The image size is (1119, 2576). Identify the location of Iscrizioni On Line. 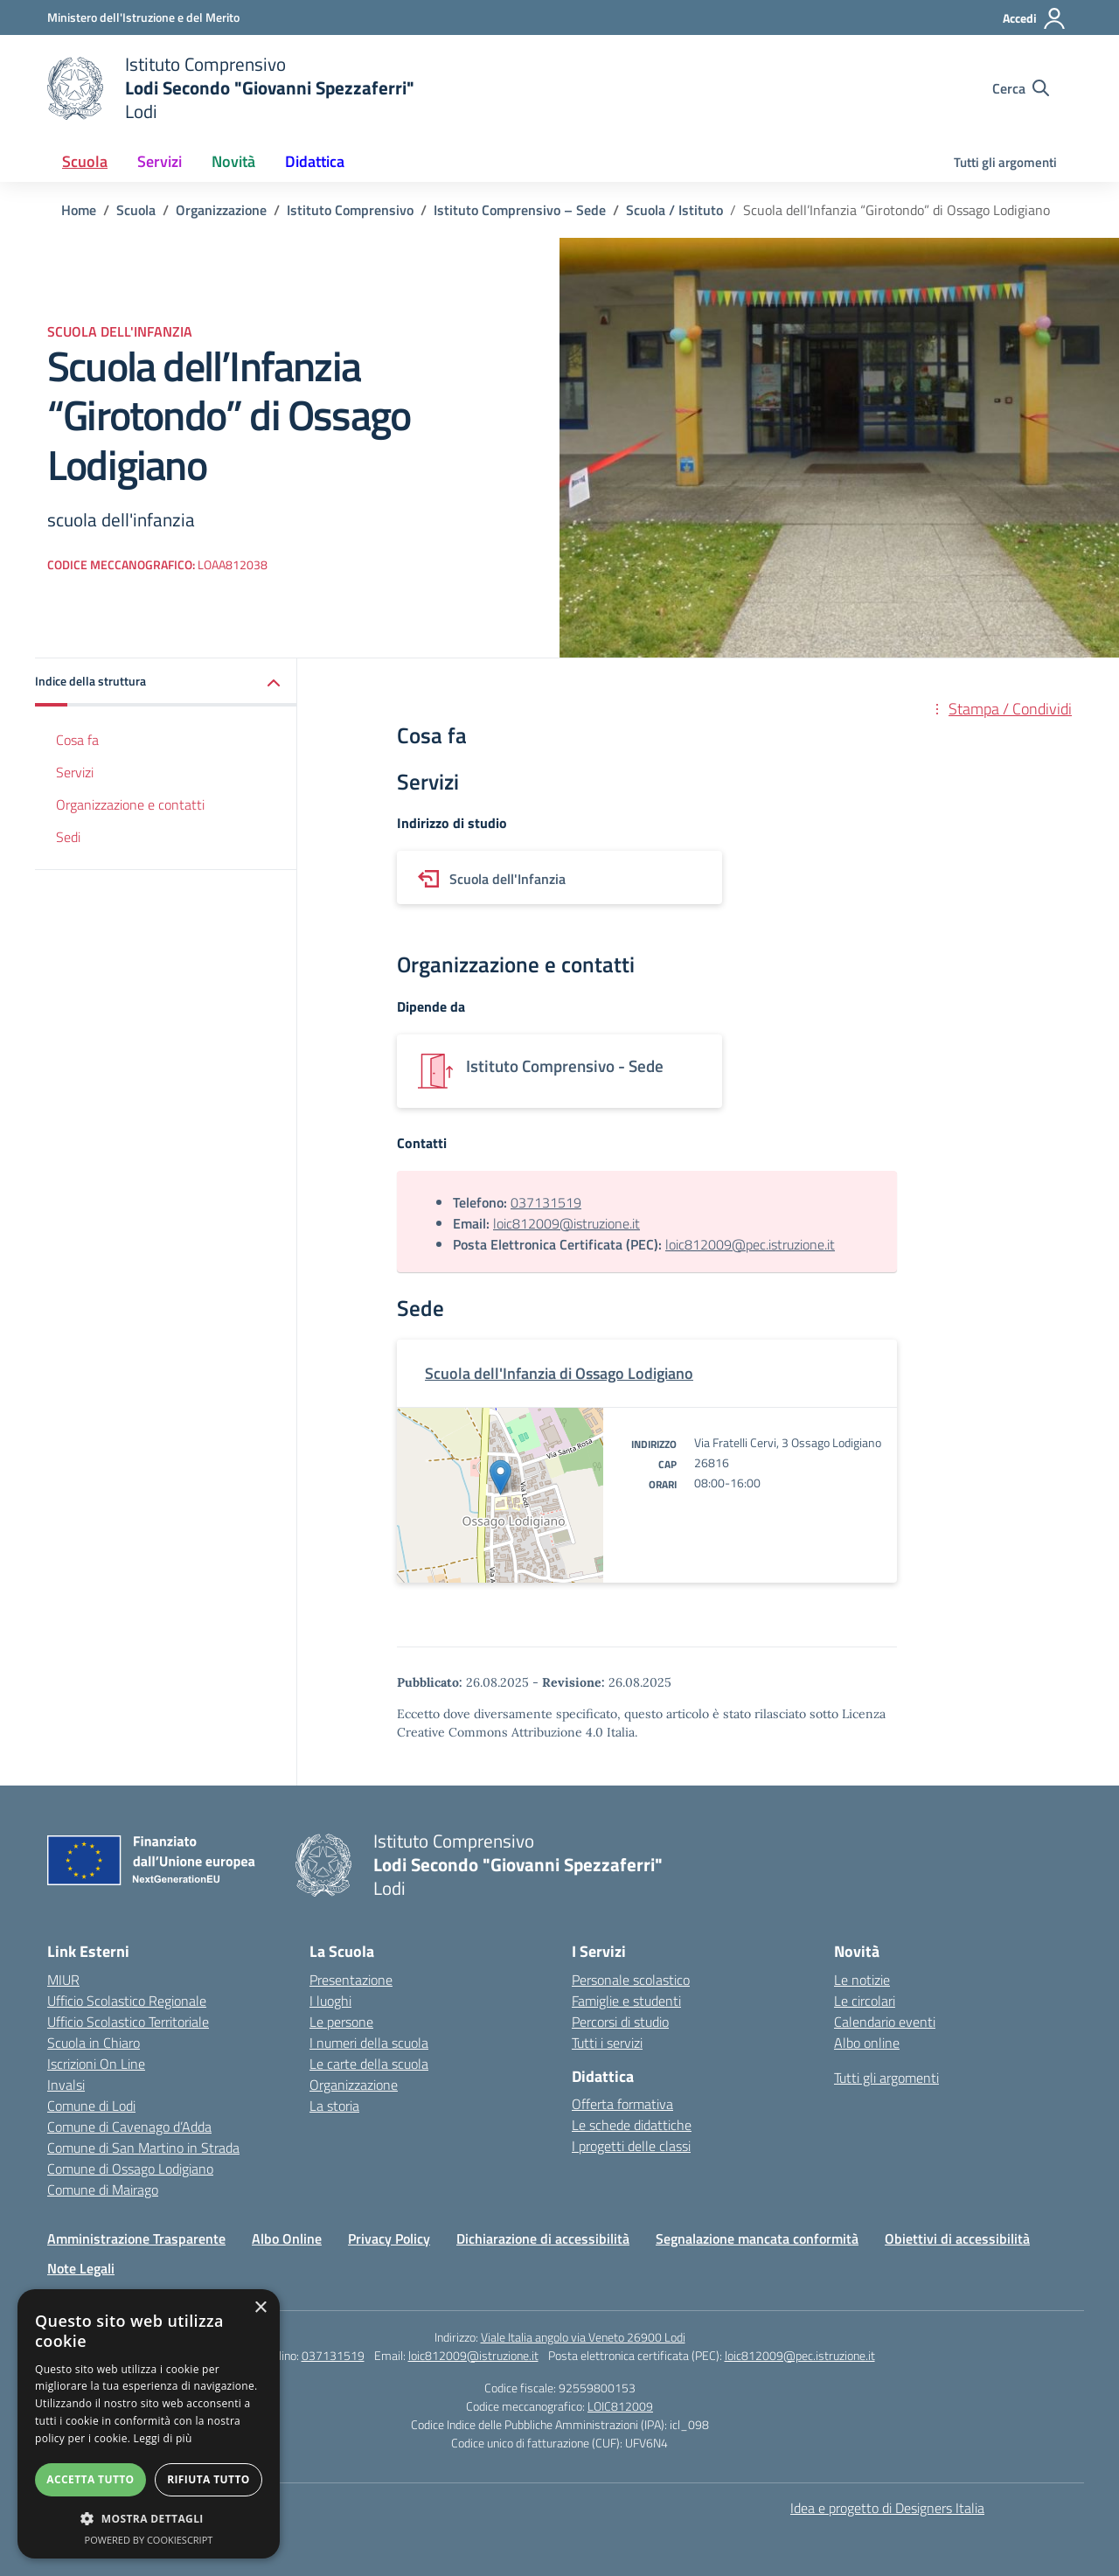
(96, 2063).